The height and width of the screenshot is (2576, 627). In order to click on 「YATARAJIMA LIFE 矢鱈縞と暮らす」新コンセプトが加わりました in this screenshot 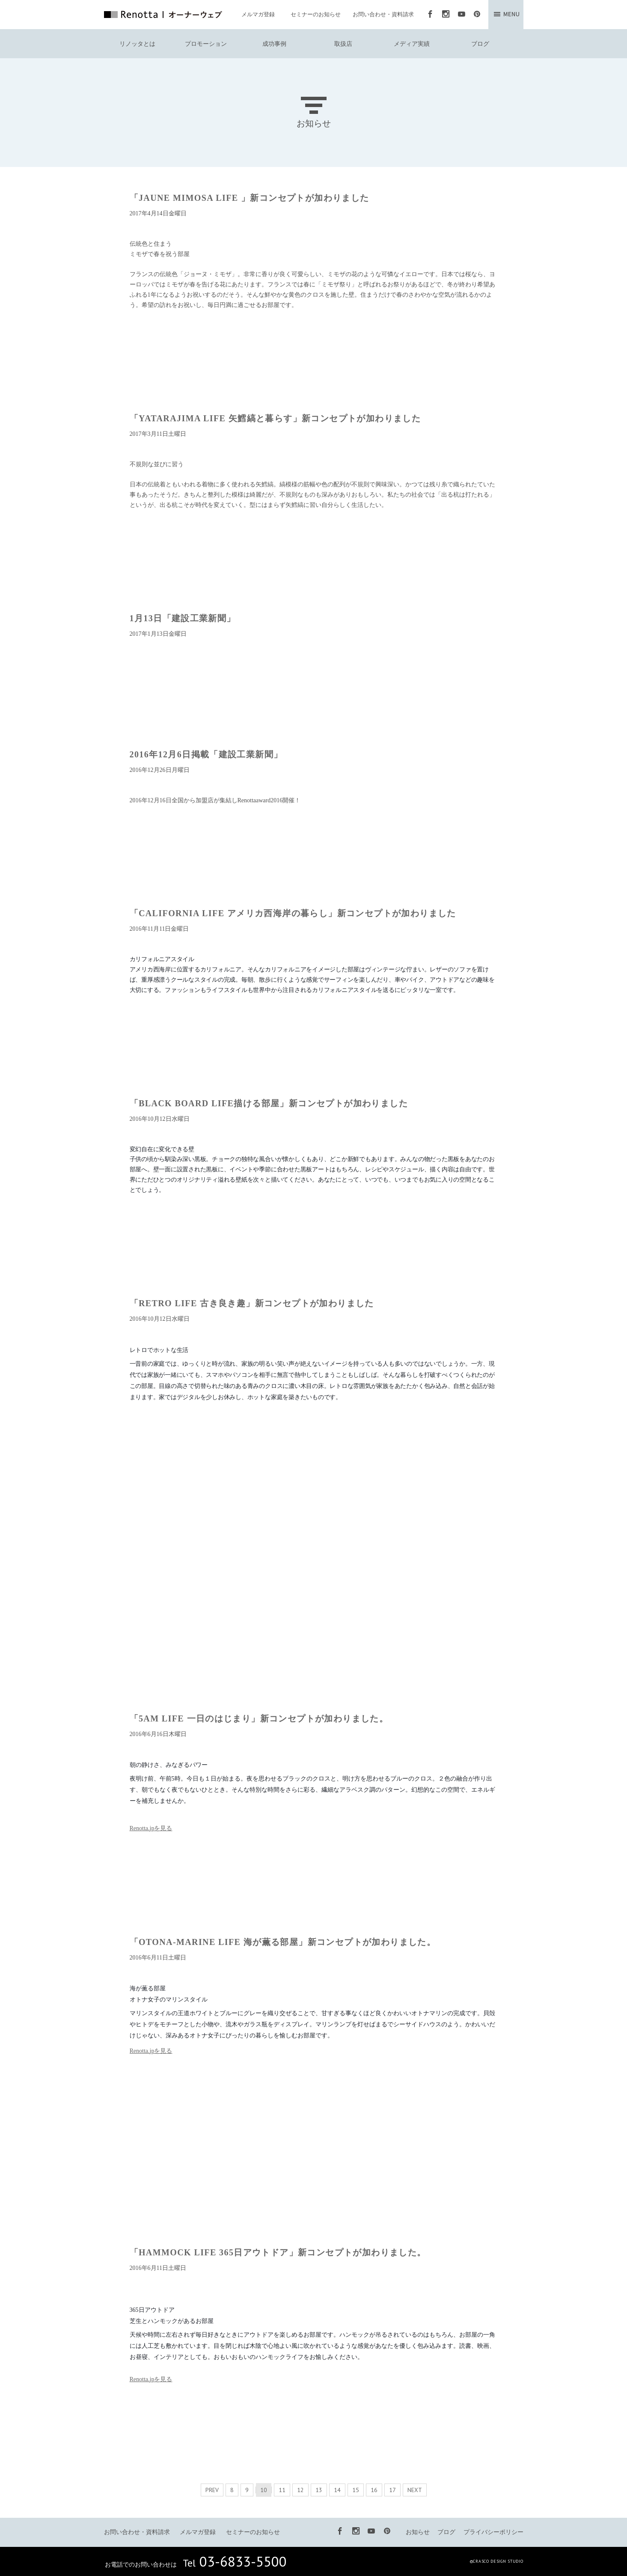, I will do `click(275, 418)`.